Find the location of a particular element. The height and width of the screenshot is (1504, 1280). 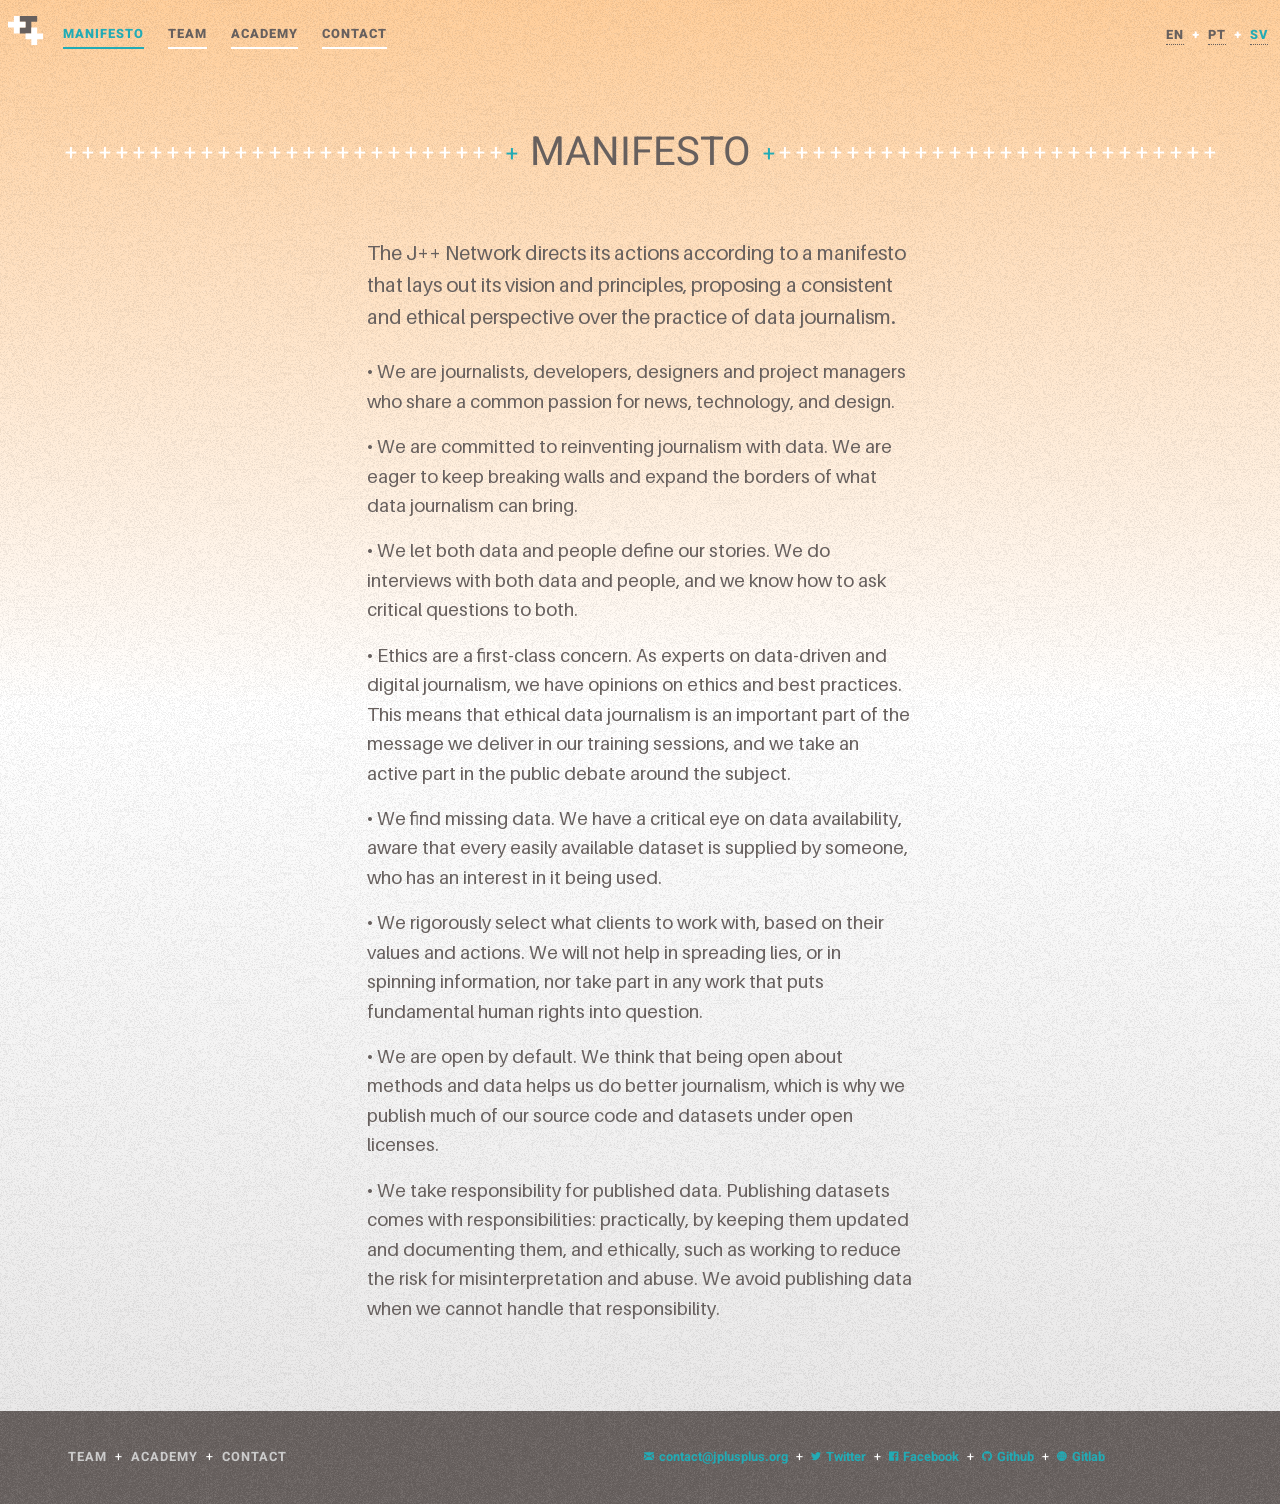

contact@jplusplus.org is located at coordinates (716, 1457).